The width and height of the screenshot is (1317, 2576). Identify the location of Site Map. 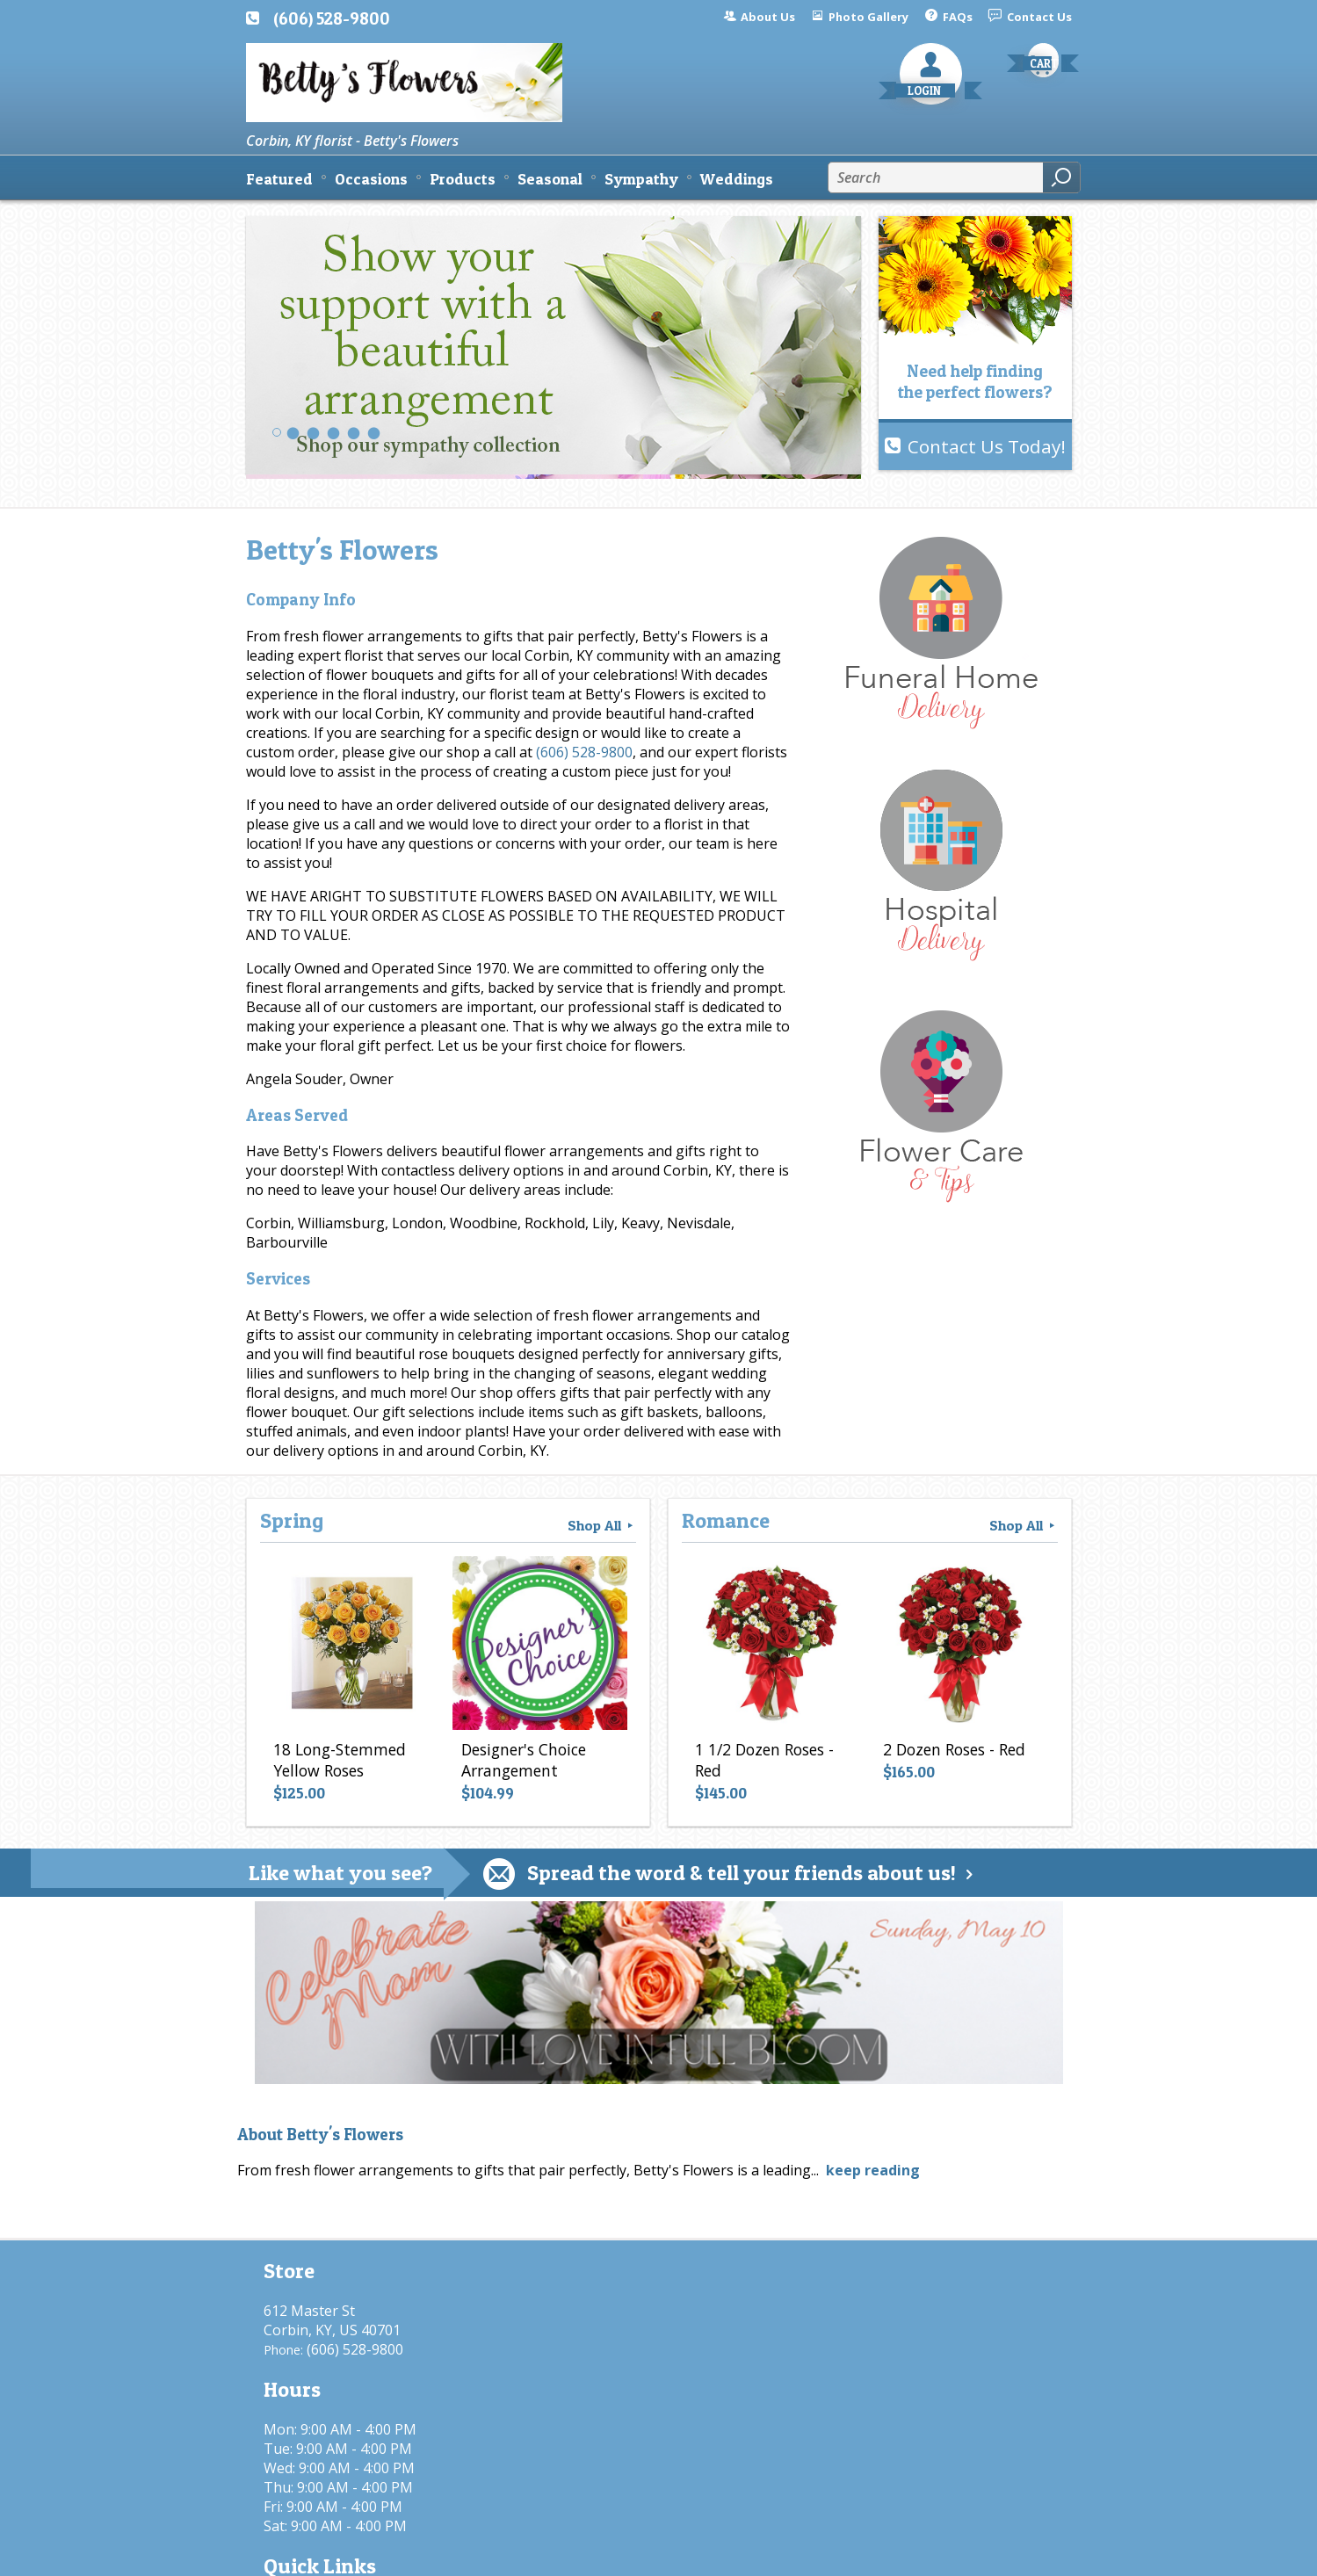
(1012, 2554).